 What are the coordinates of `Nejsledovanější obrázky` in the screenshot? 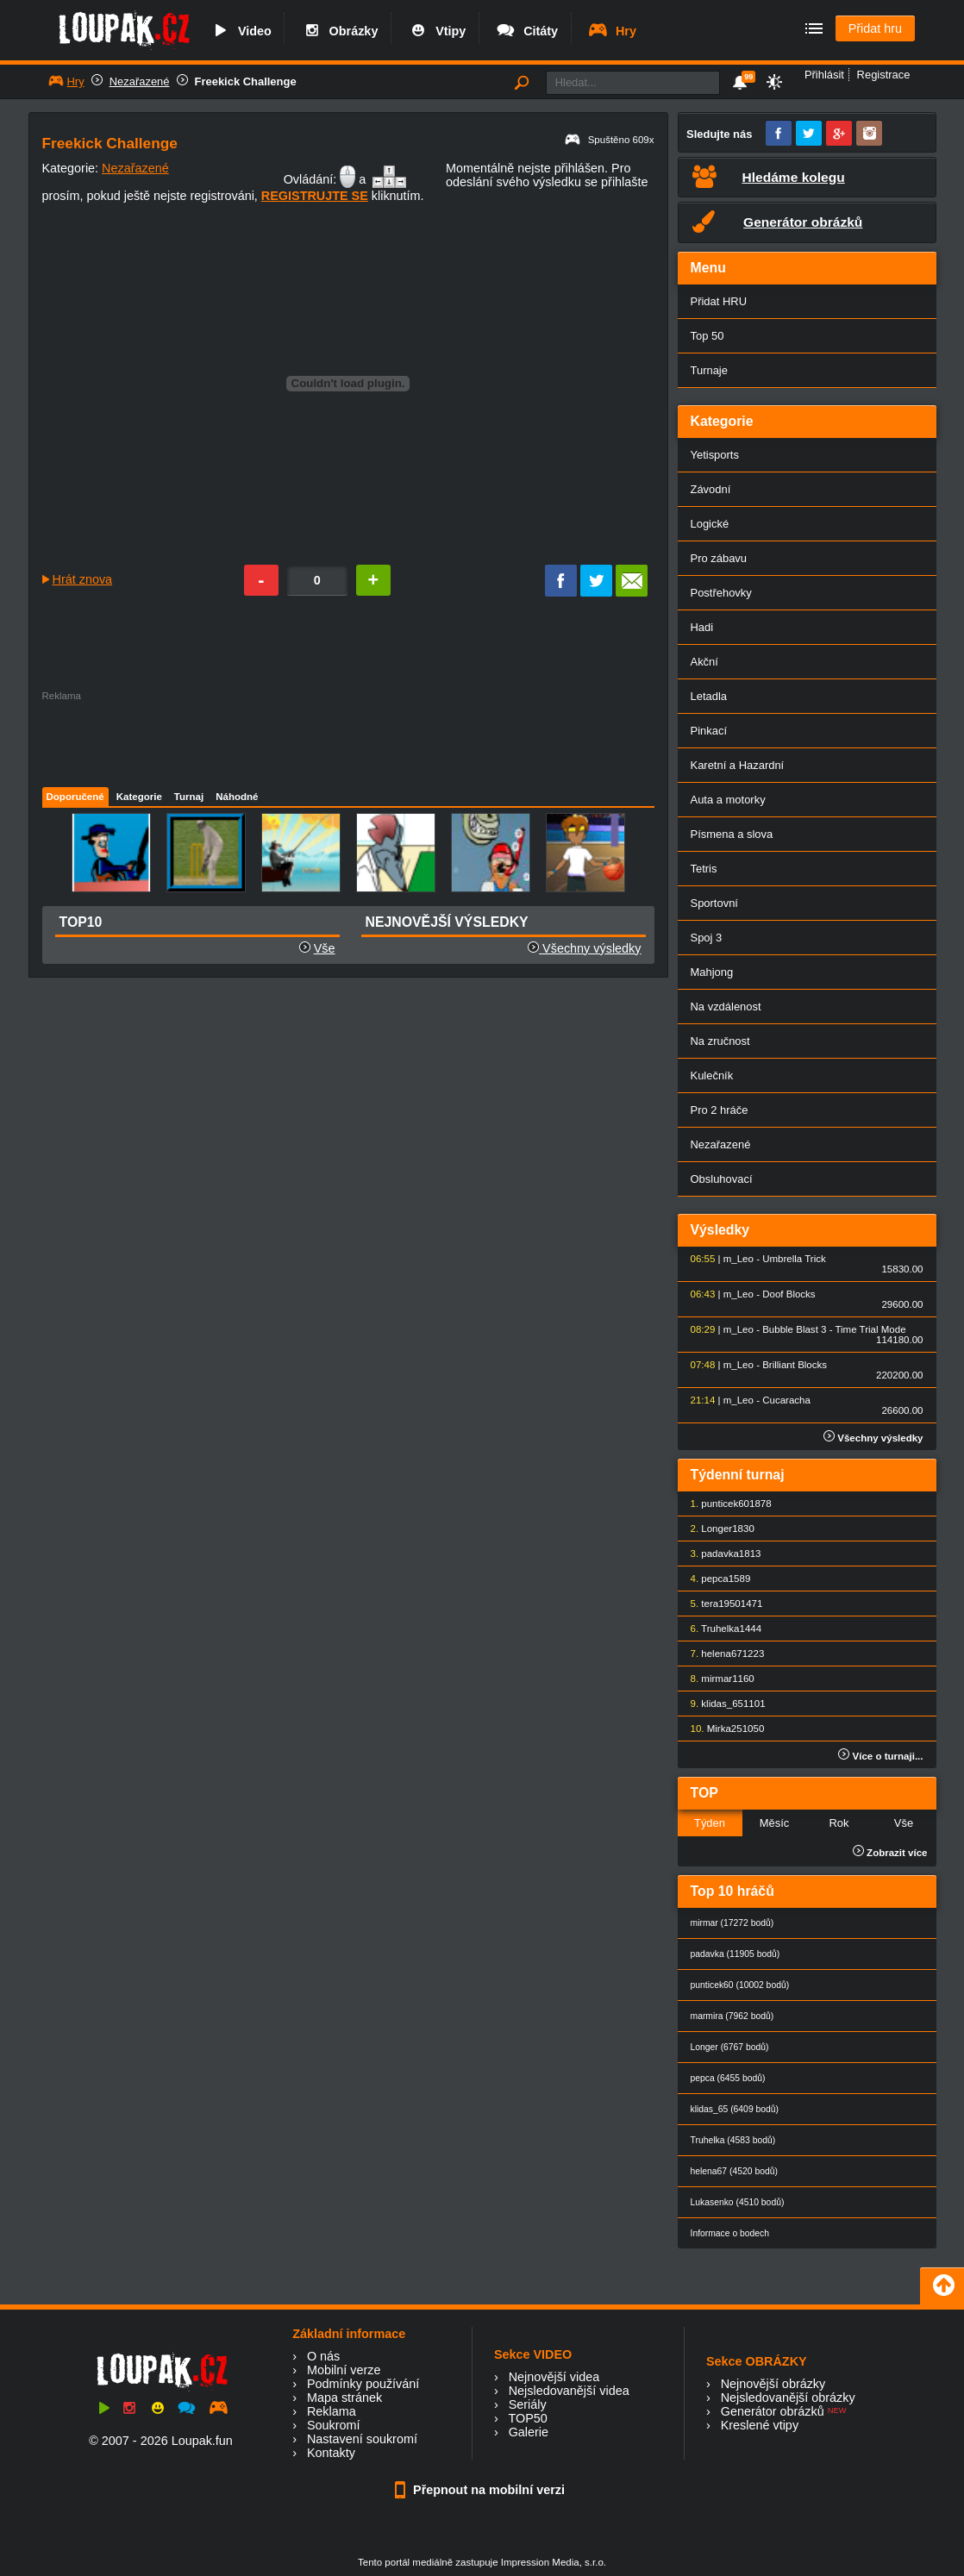 It's located at (788, 2397).